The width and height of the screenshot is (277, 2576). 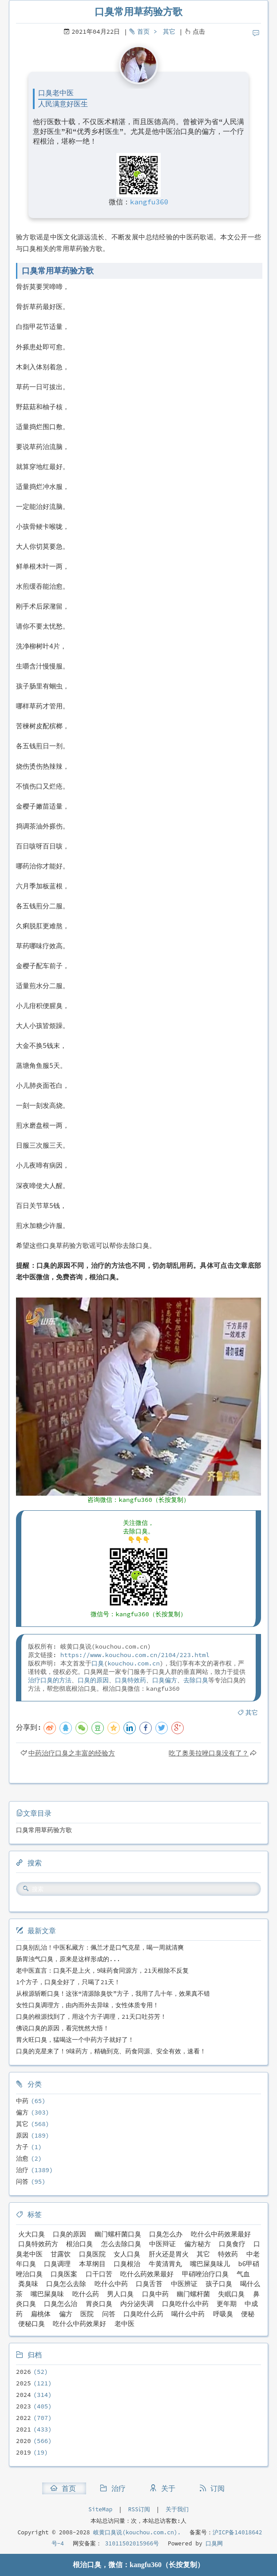 I want to click on 口干口苦, so click(x=99, y=2274).